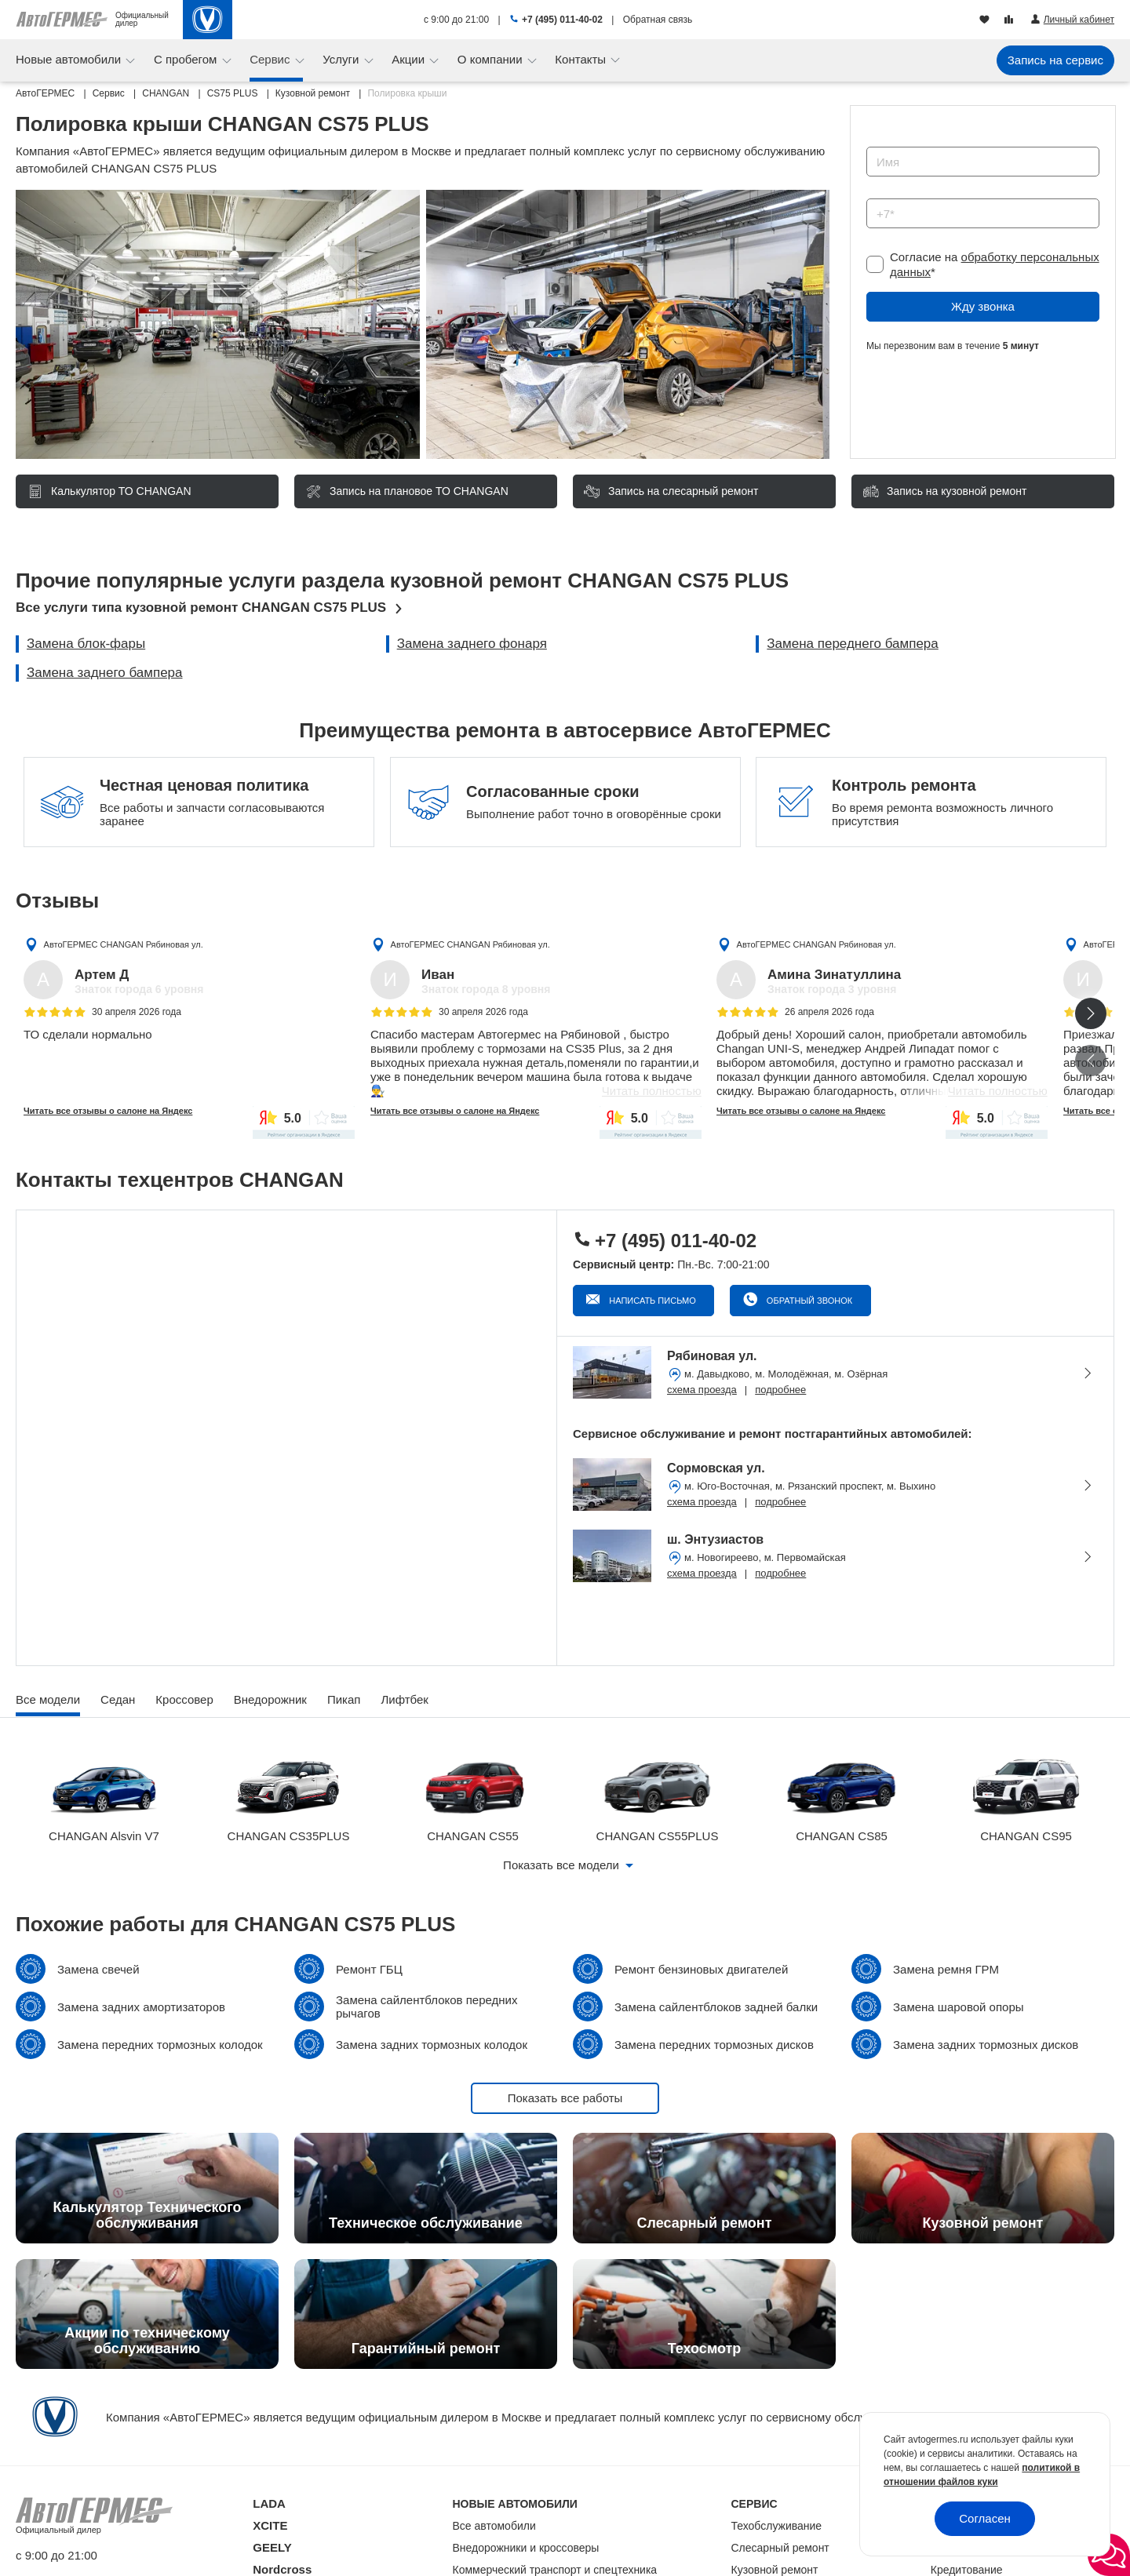  I want to click on Замена заднего фонаря, so click(472, 643).